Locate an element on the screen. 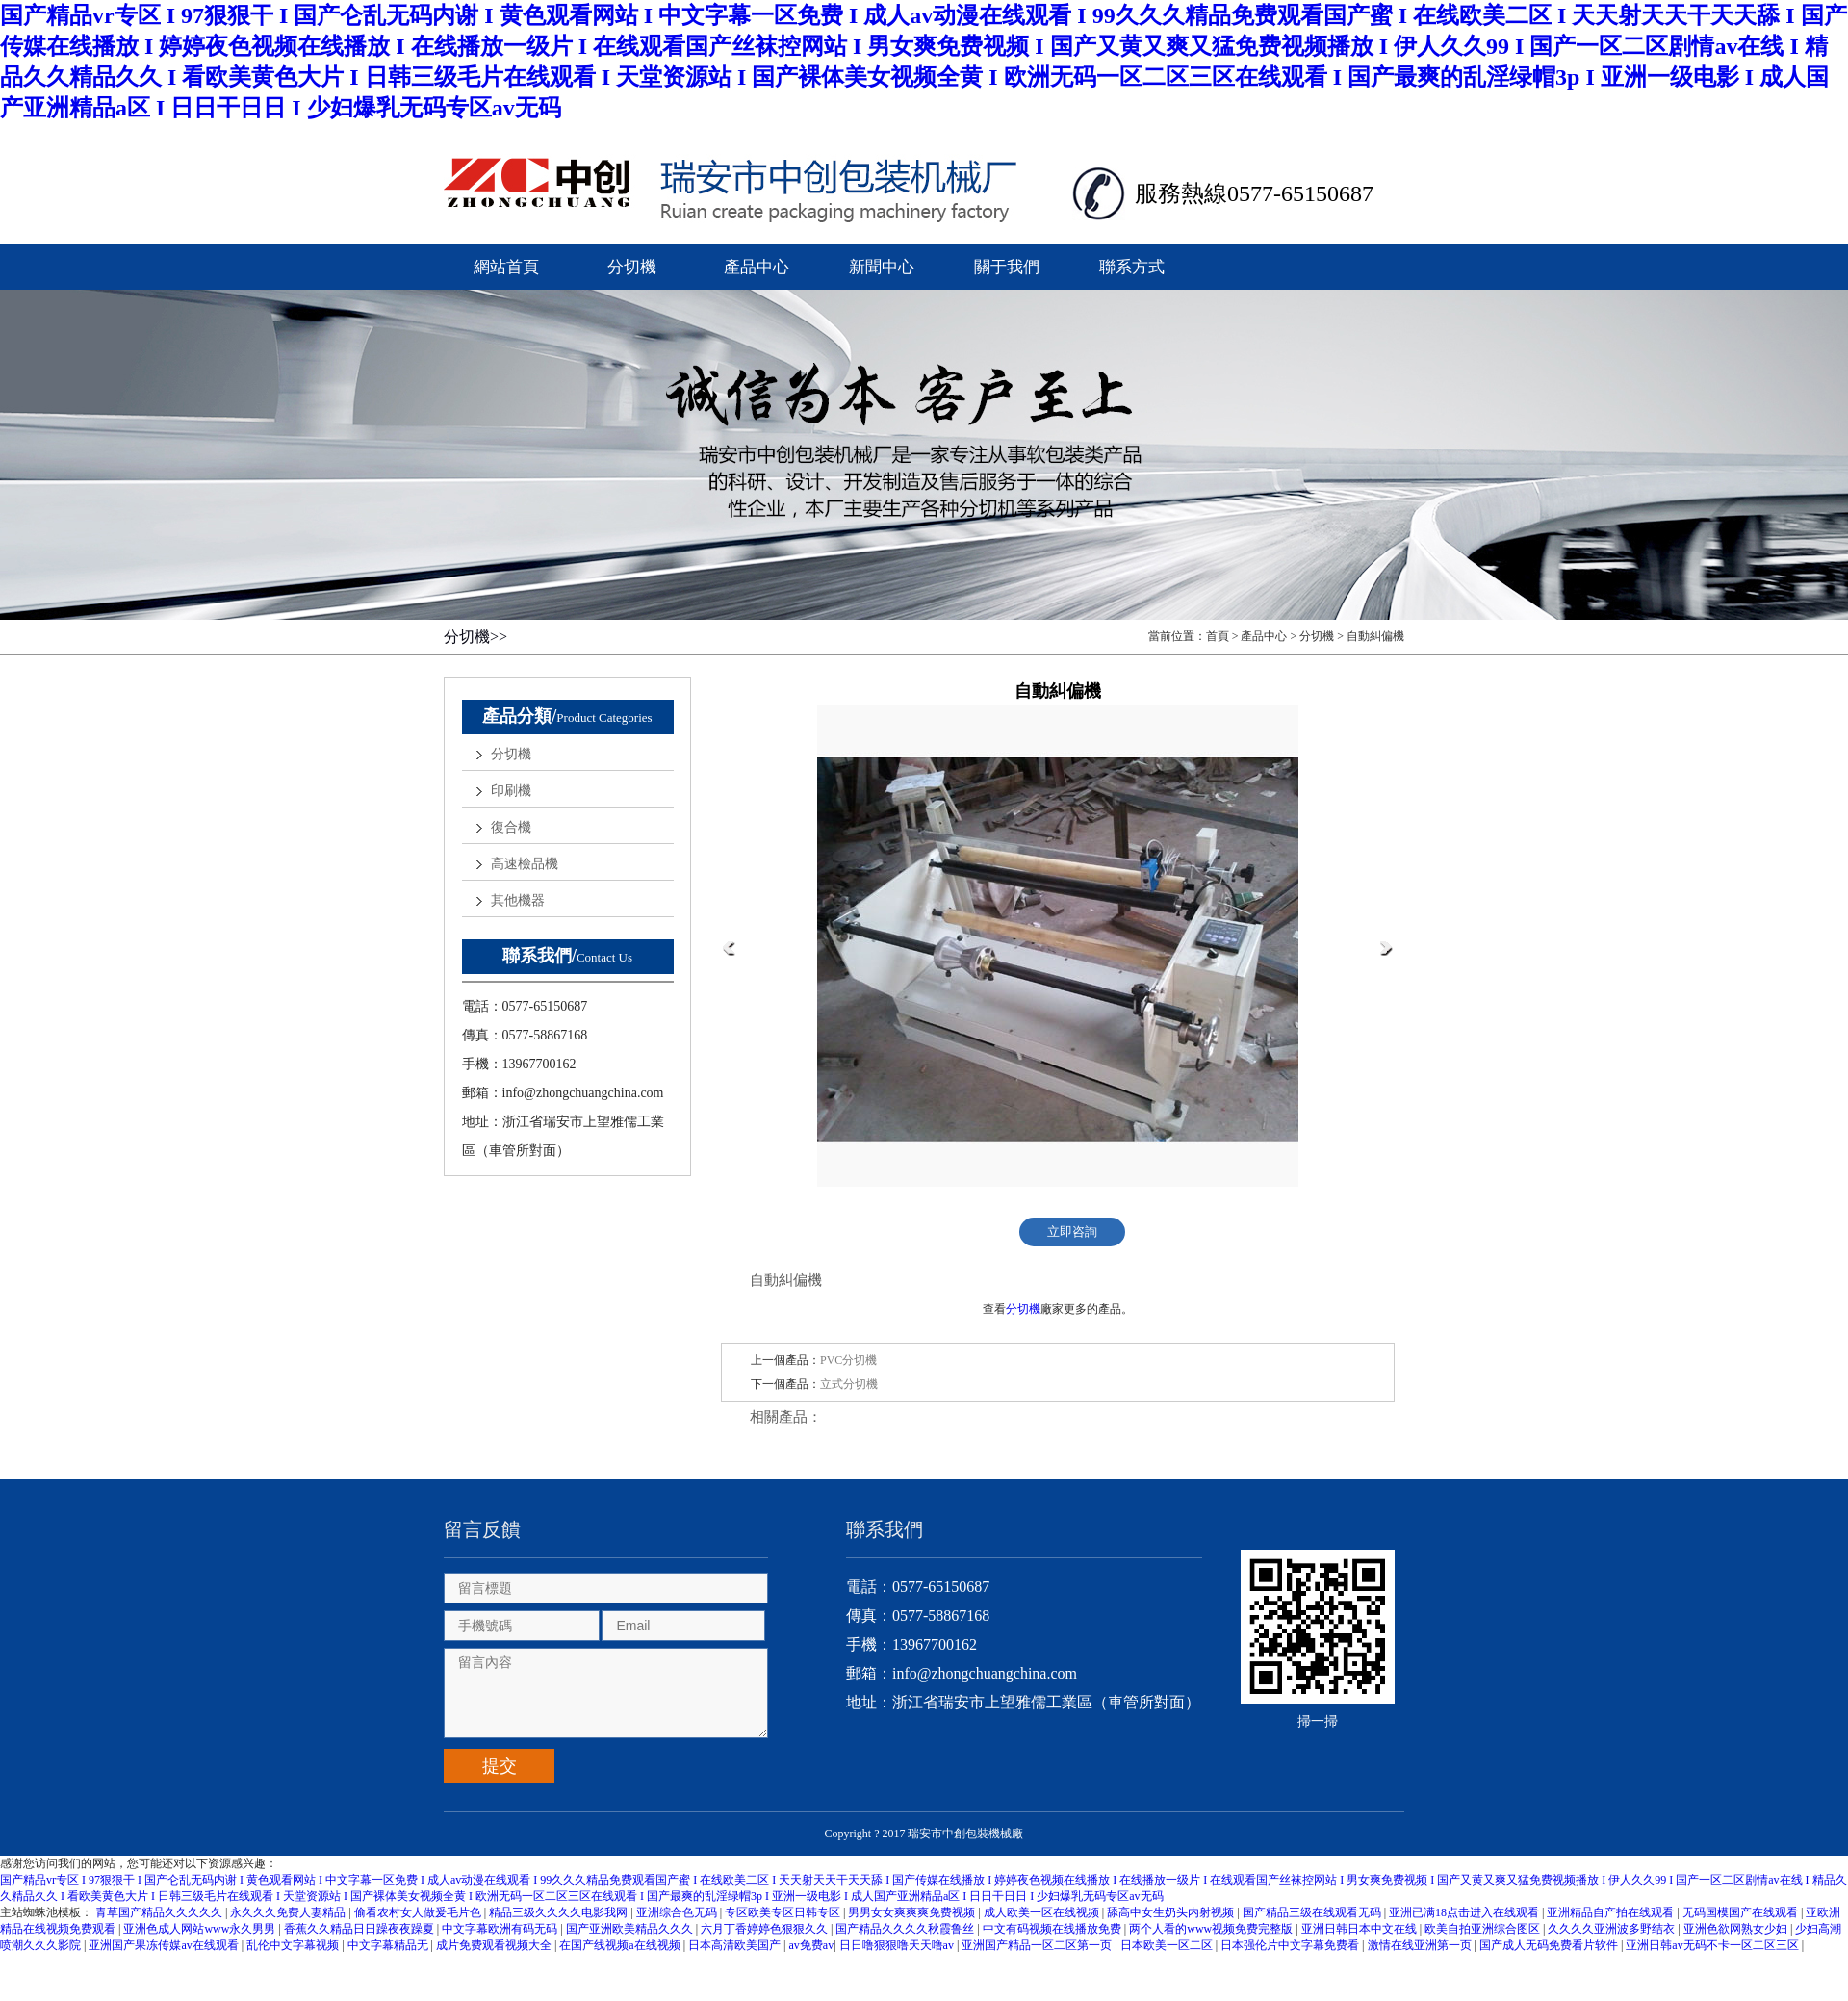  新聞中心 is located at coordinates (881, 267).